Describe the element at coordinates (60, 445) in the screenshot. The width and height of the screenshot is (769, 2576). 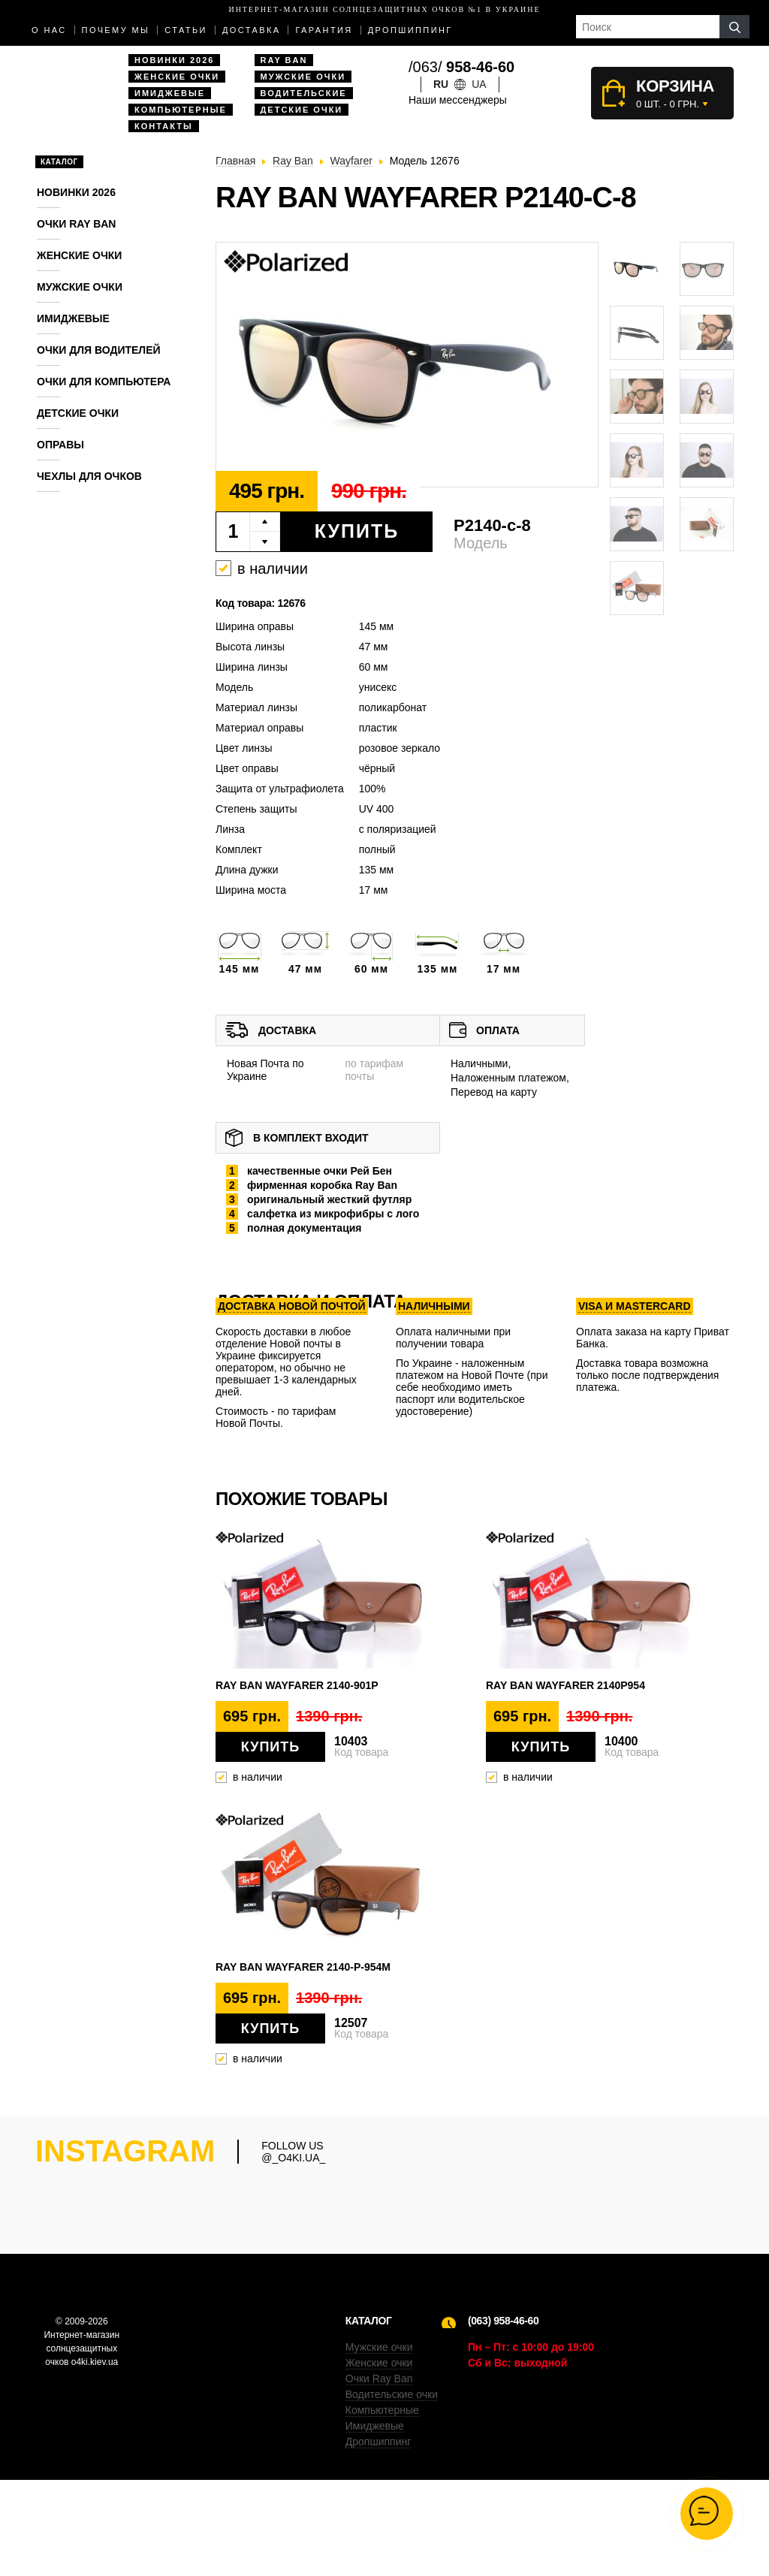
I see `Оправы` at that location.